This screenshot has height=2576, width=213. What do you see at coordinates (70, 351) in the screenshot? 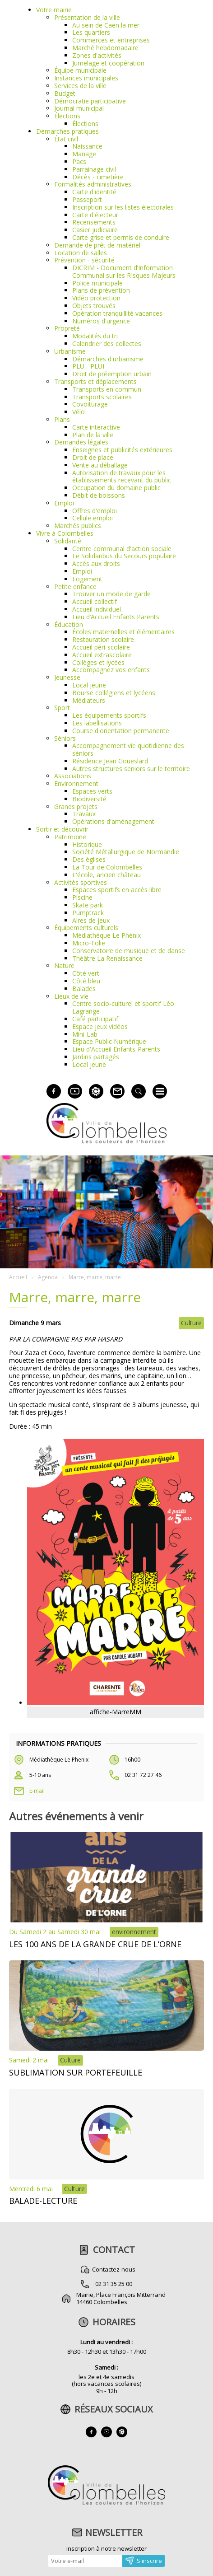
I see `Urbanisme` at bounding box center [70, 351].